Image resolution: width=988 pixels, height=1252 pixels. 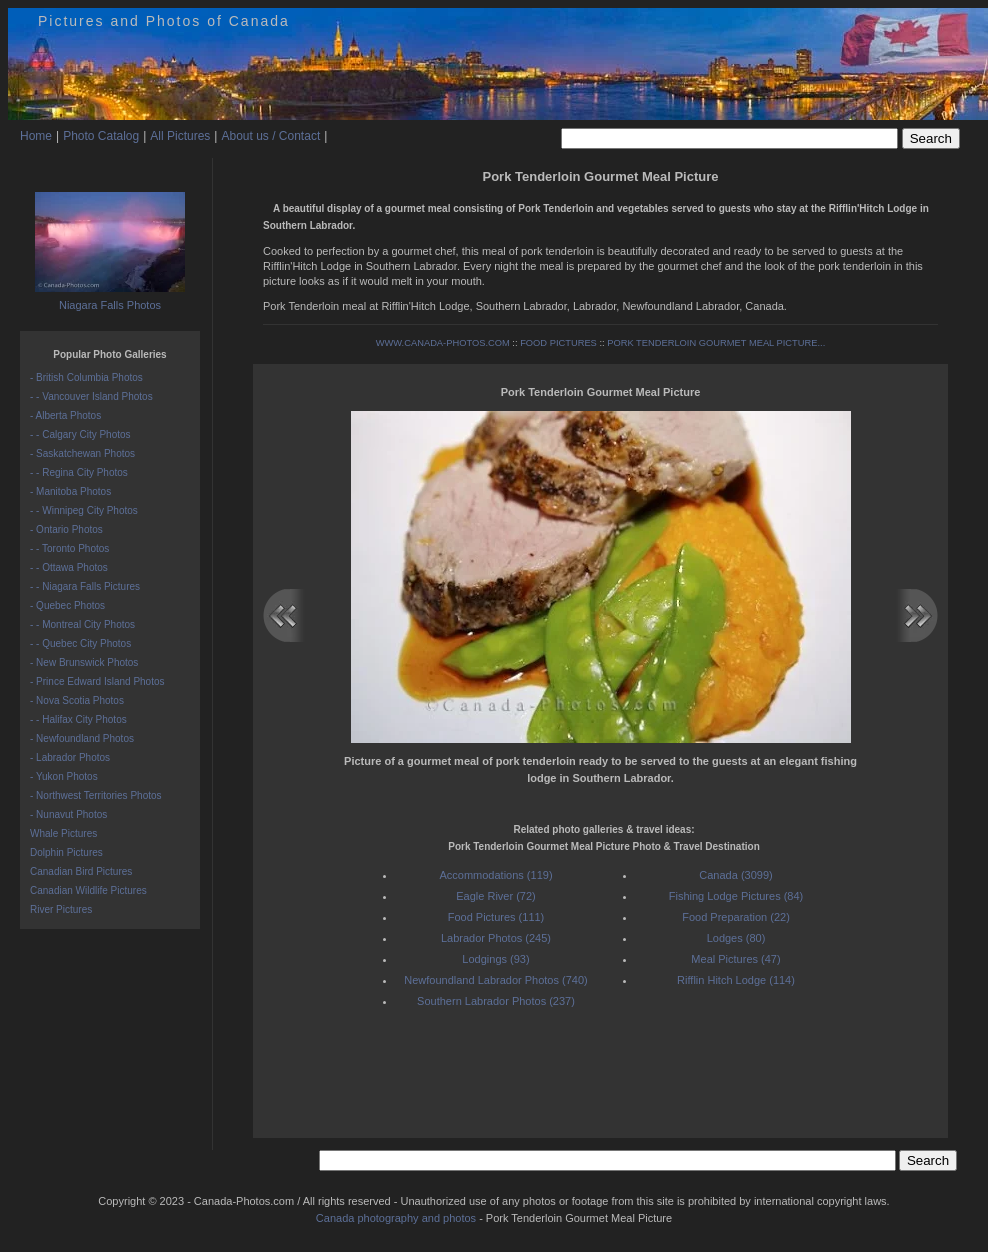 What do you see at coordinates (84, 662) in the screenshot?
I see `- New Brunswick Photos` at bounding box center [84, 662].